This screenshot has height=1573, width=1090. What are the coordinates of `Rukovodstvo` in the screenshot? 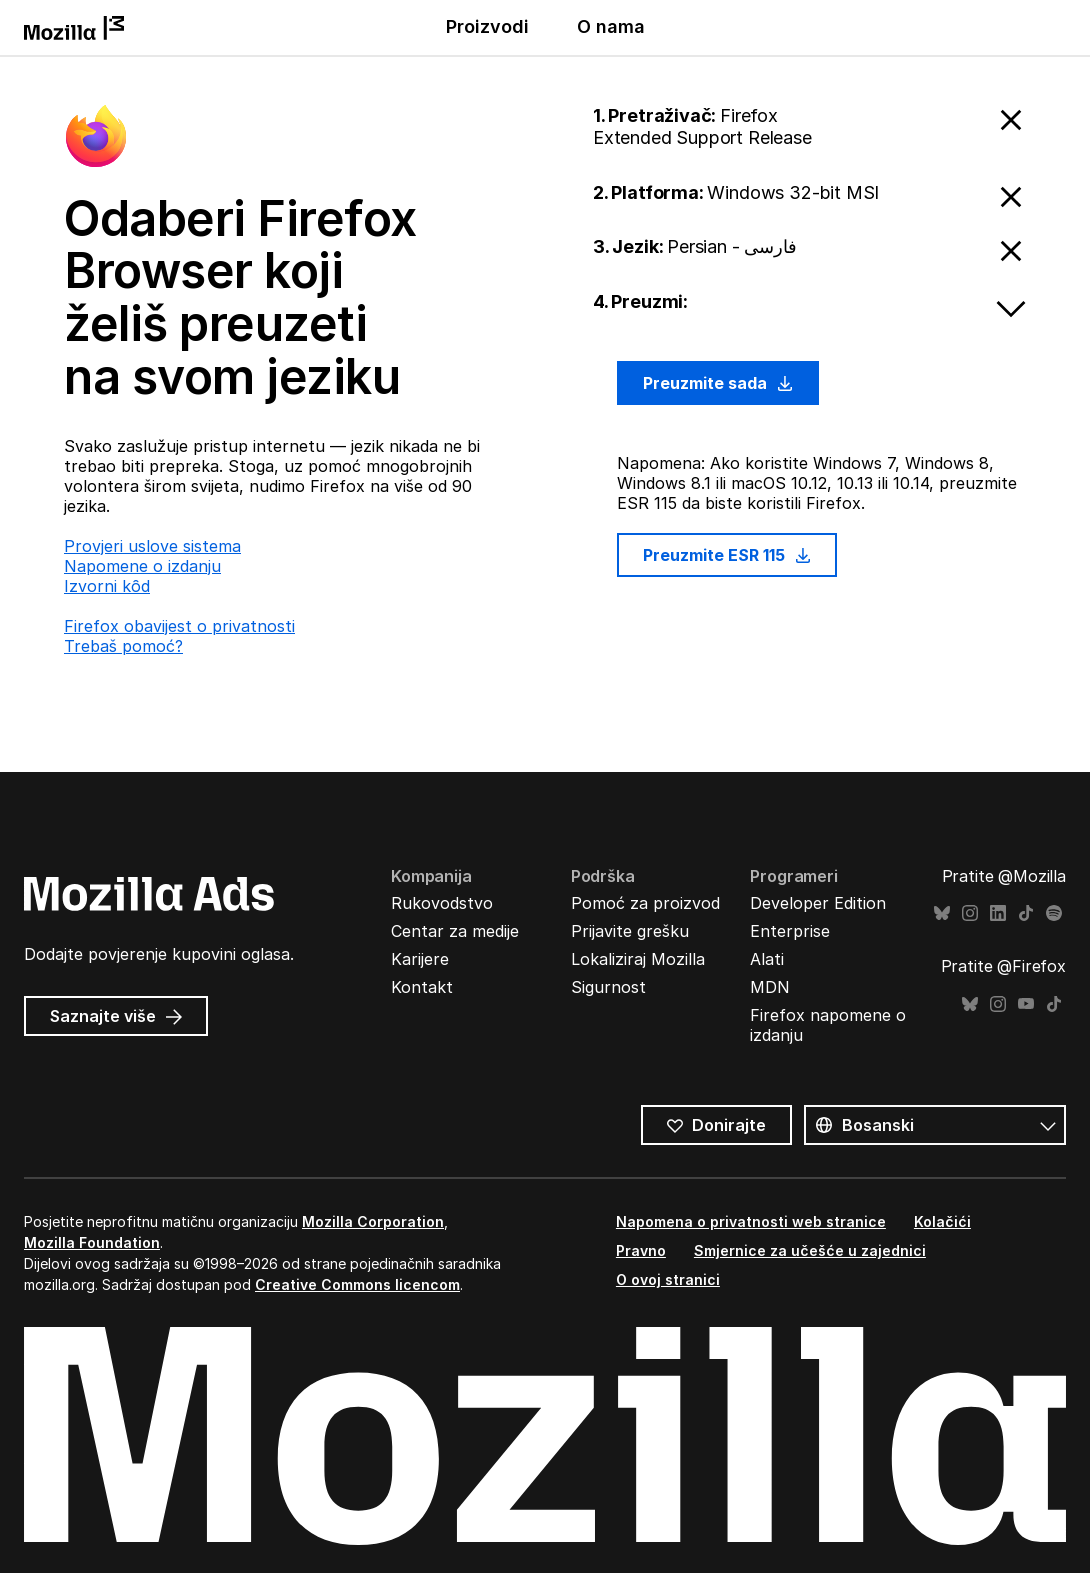 It's located at (442, 903).